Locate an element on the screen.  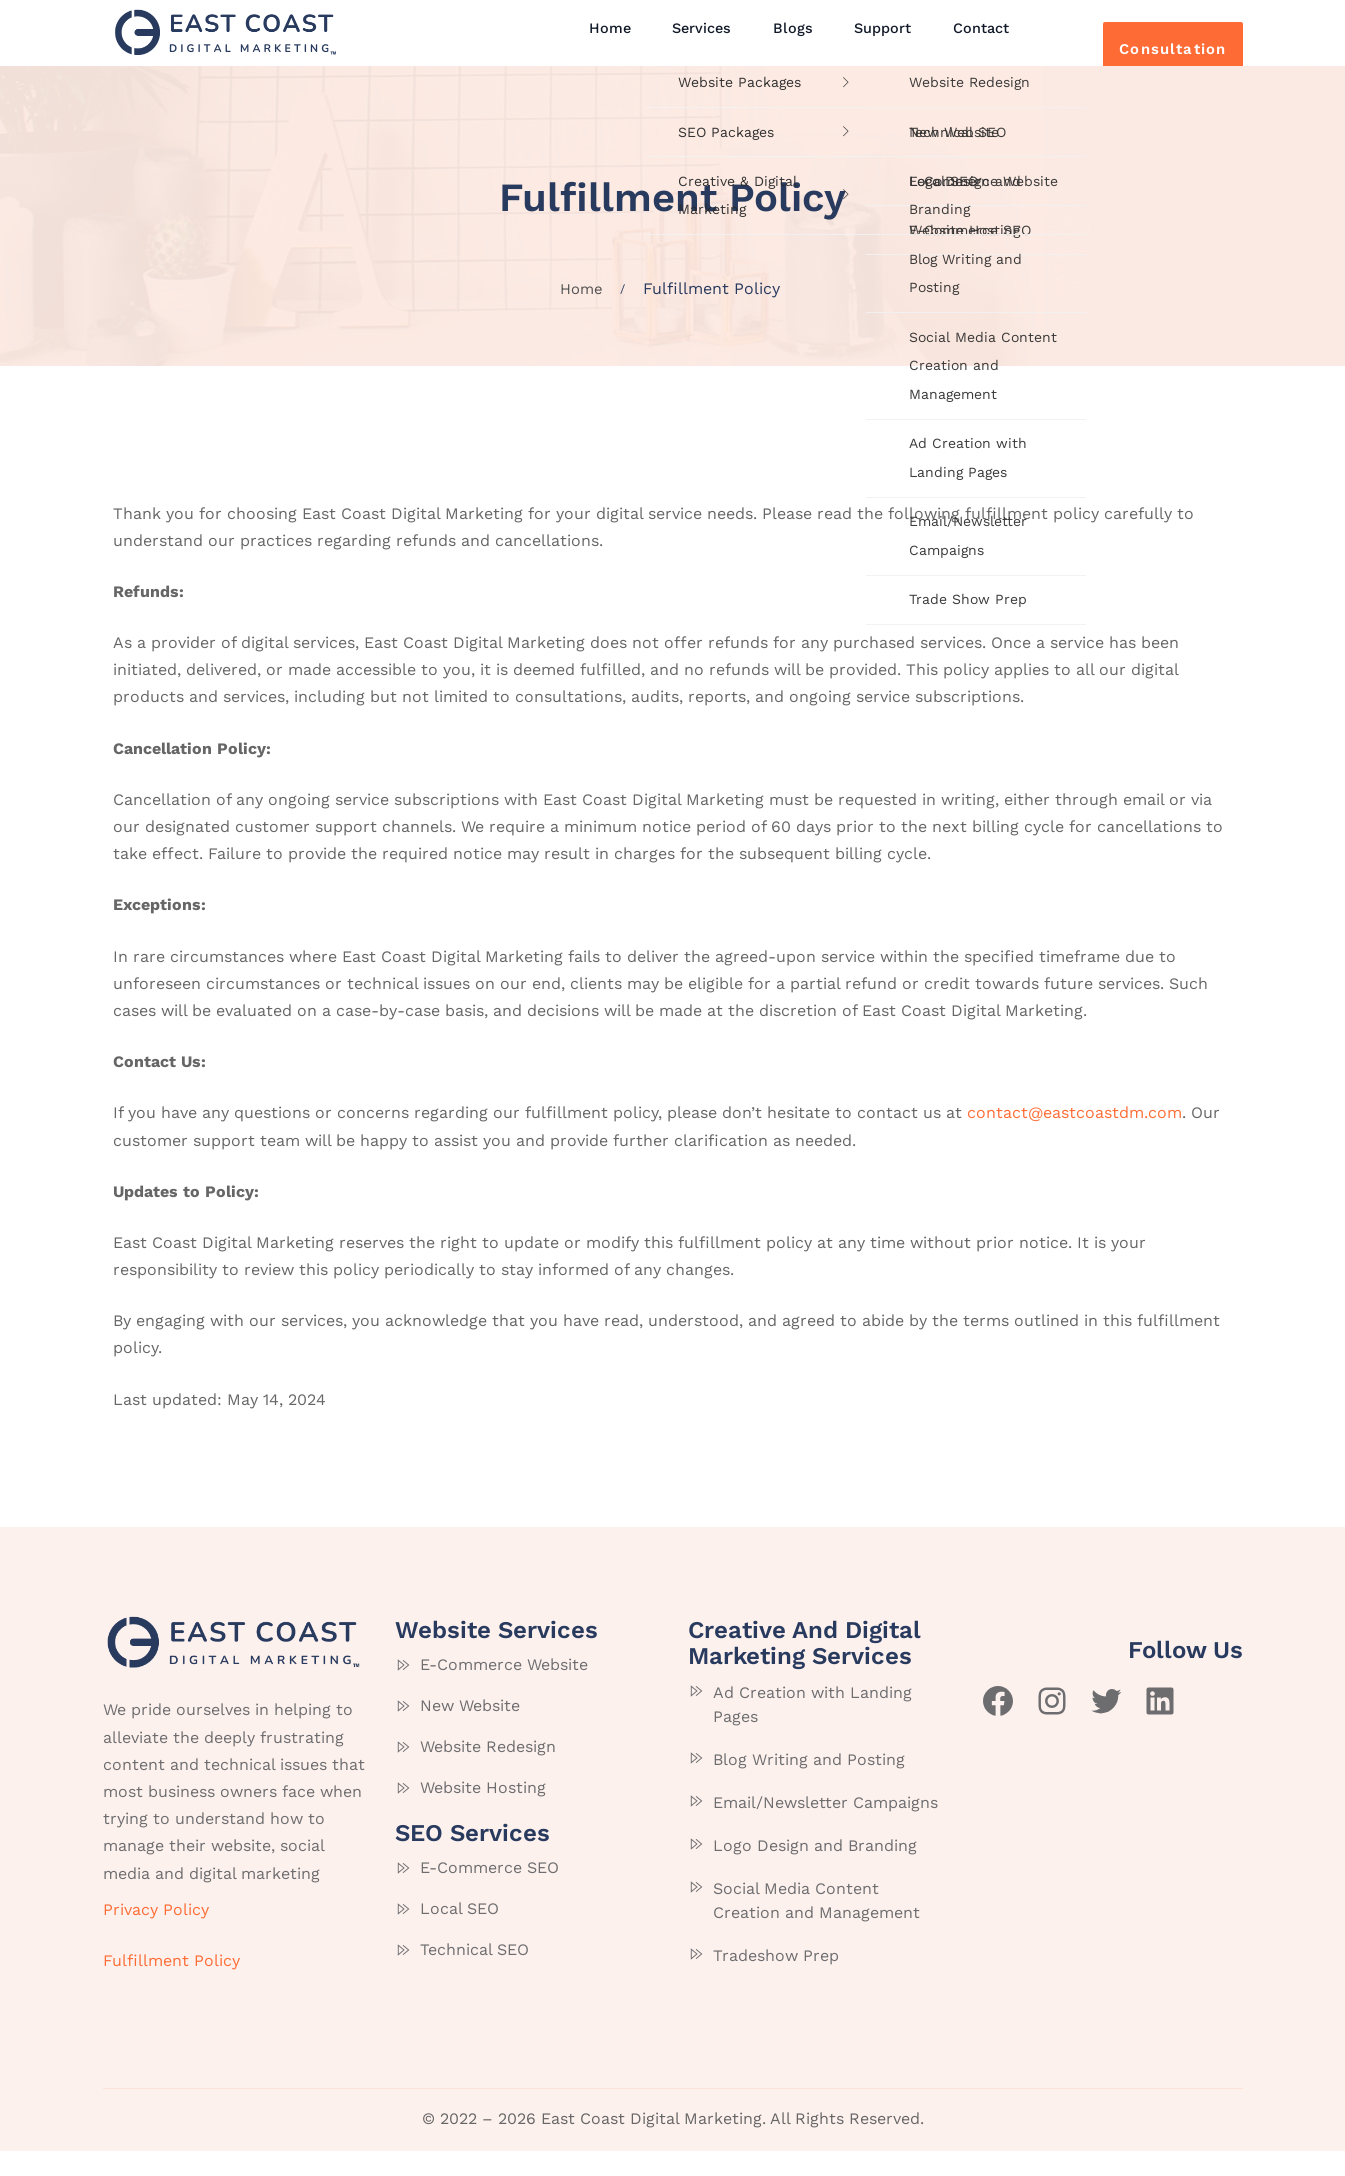
Support is located at coordinates (862, 42).